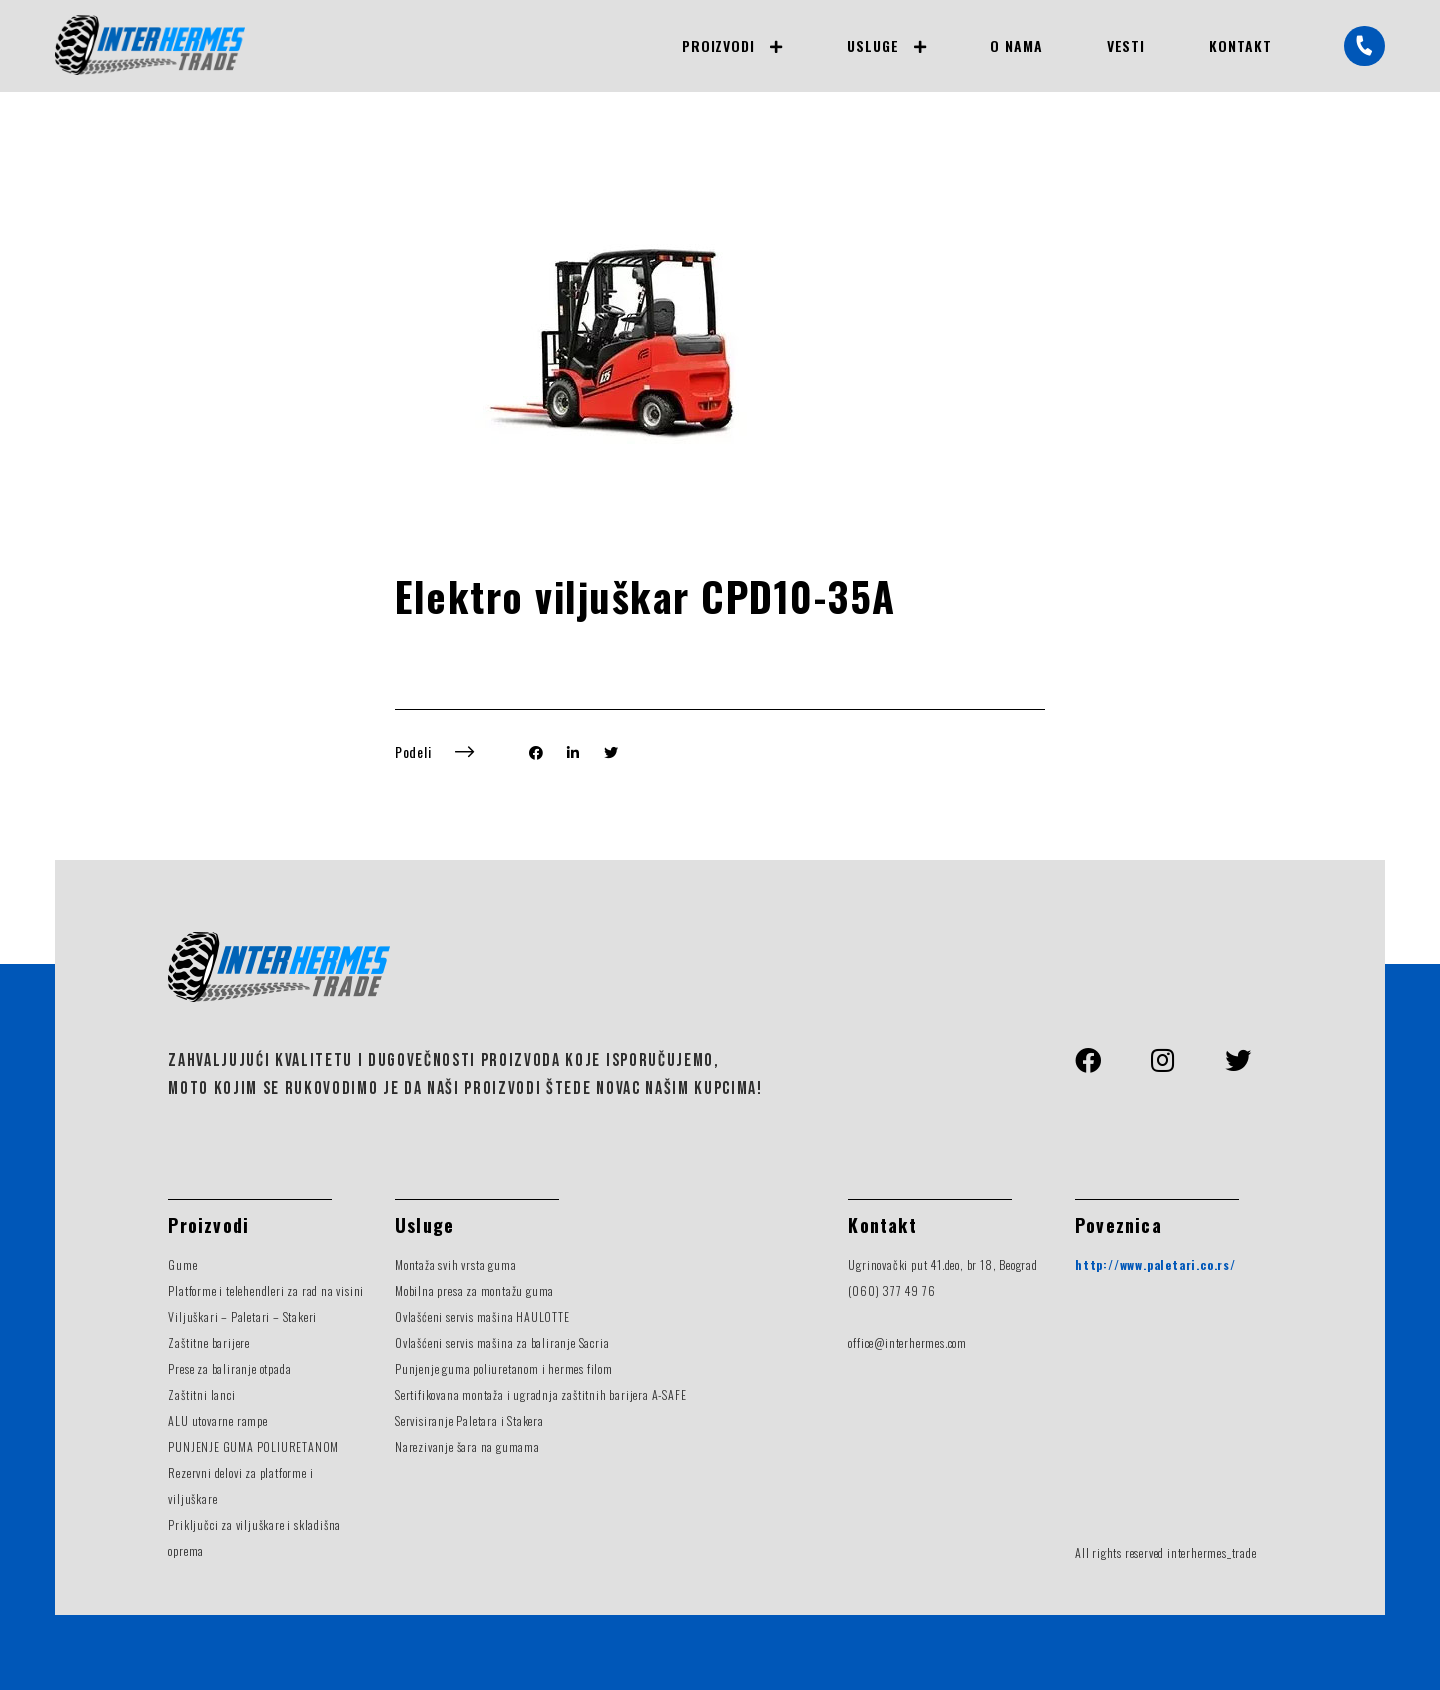  I want to click on Montaža svih vrsta guma, so click(455, 1264).